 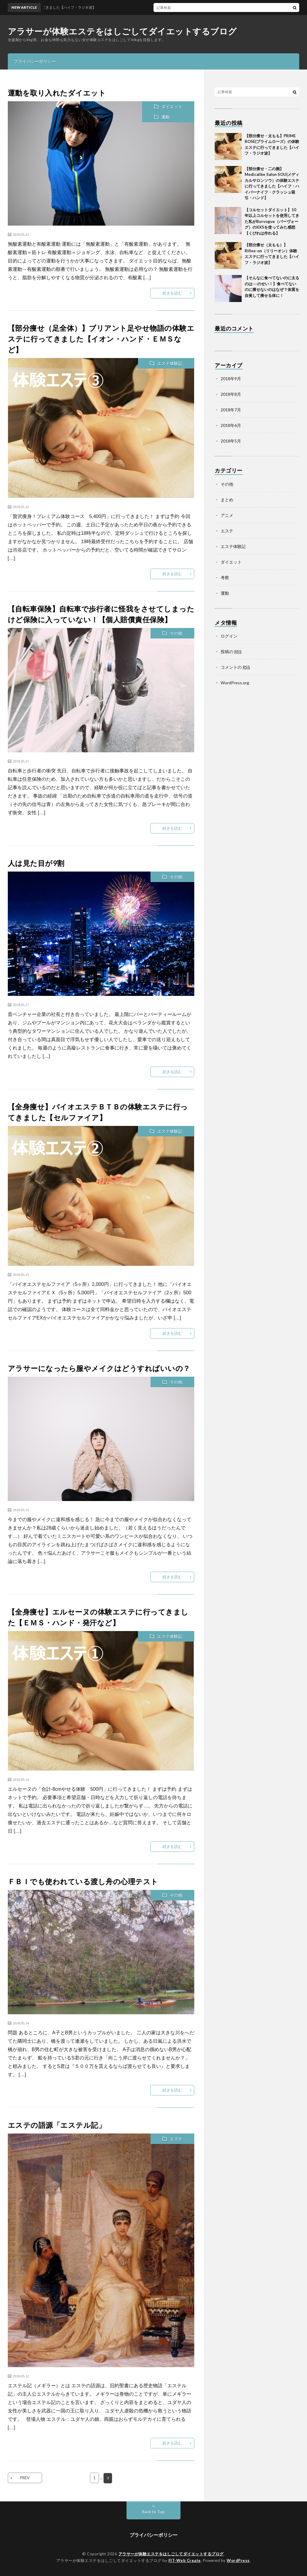 What do you see at coordinates (172, 293) in the screenshot?
I see `続きを読む` at bounding box center [172, 293].